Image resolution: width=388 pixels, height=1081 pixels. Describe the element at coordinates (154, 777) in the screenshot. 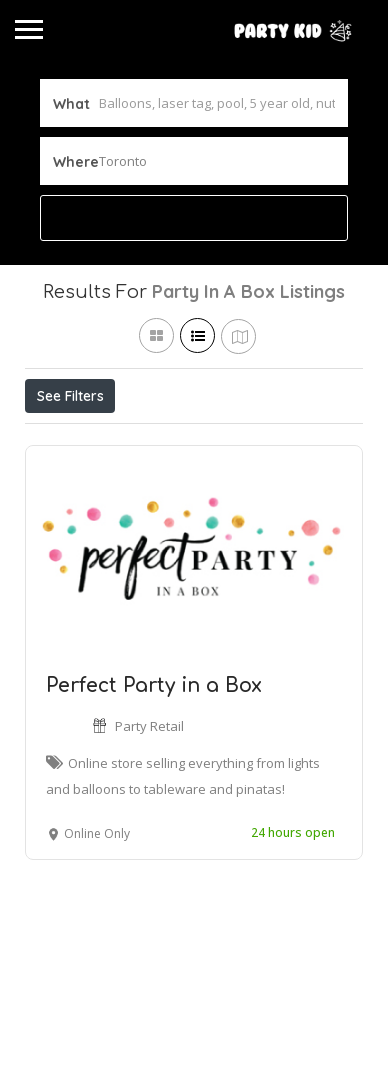

I see `Perfect Party in a Box` at that location.